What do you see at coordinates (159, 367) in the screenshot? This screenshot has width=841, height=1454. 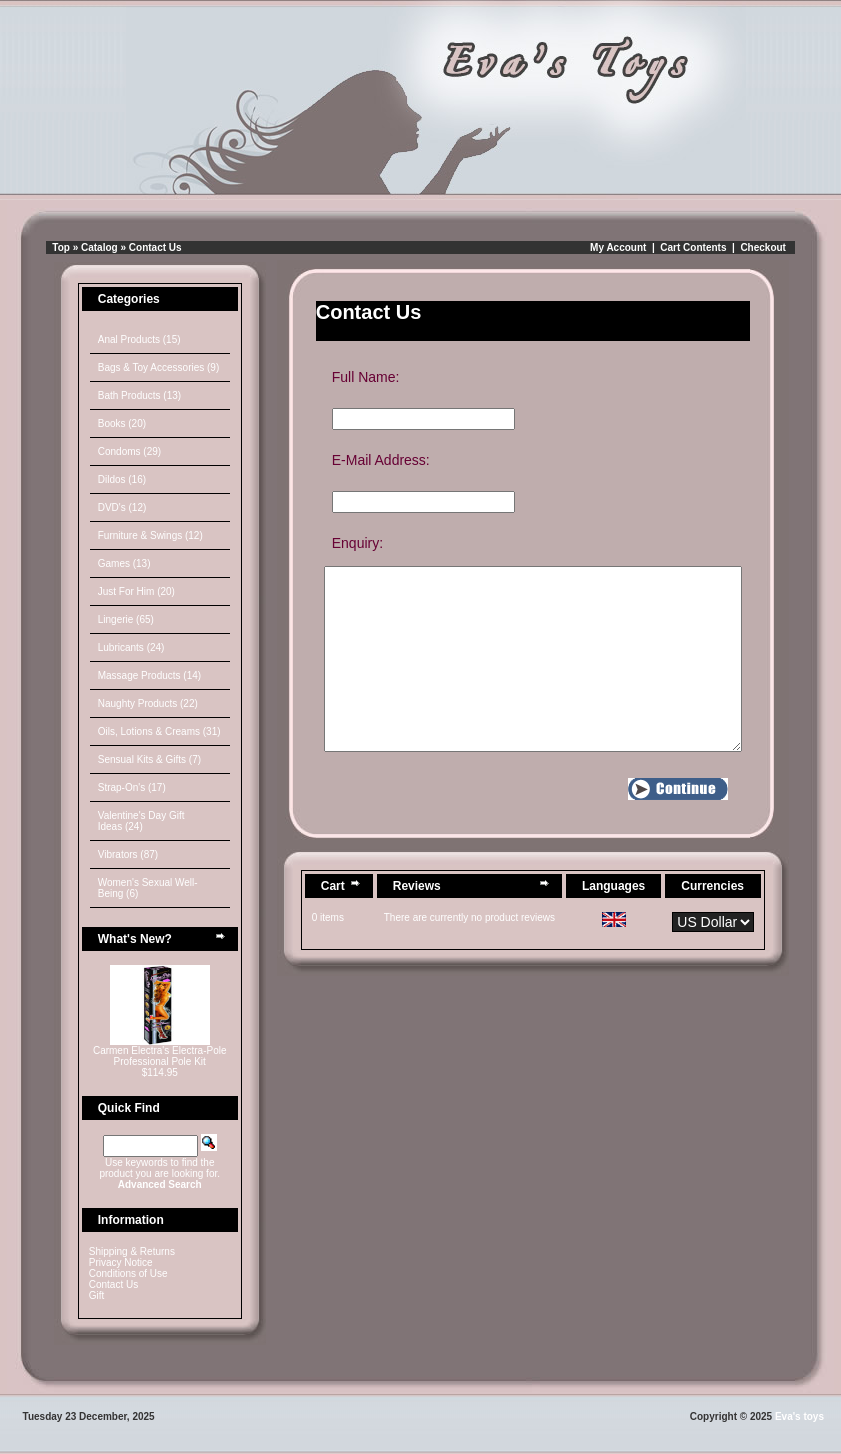 I see `Bags & Toy Accessories (9)` at bounding box center [159, 367].